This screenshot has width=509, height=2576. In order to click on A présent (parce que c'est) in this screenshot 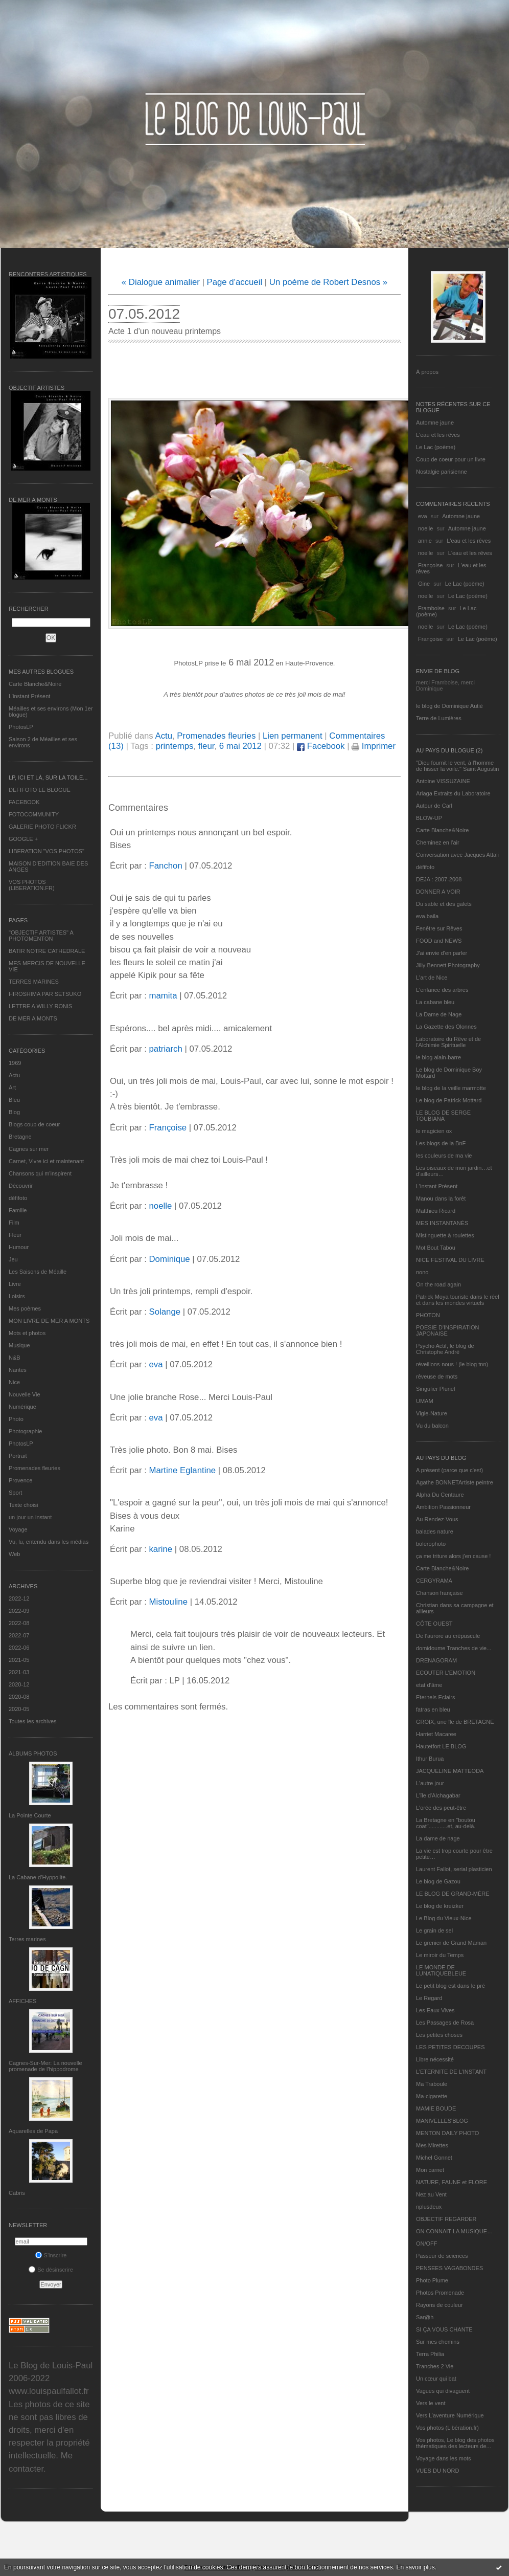, I will do `click(449, 1470)`.